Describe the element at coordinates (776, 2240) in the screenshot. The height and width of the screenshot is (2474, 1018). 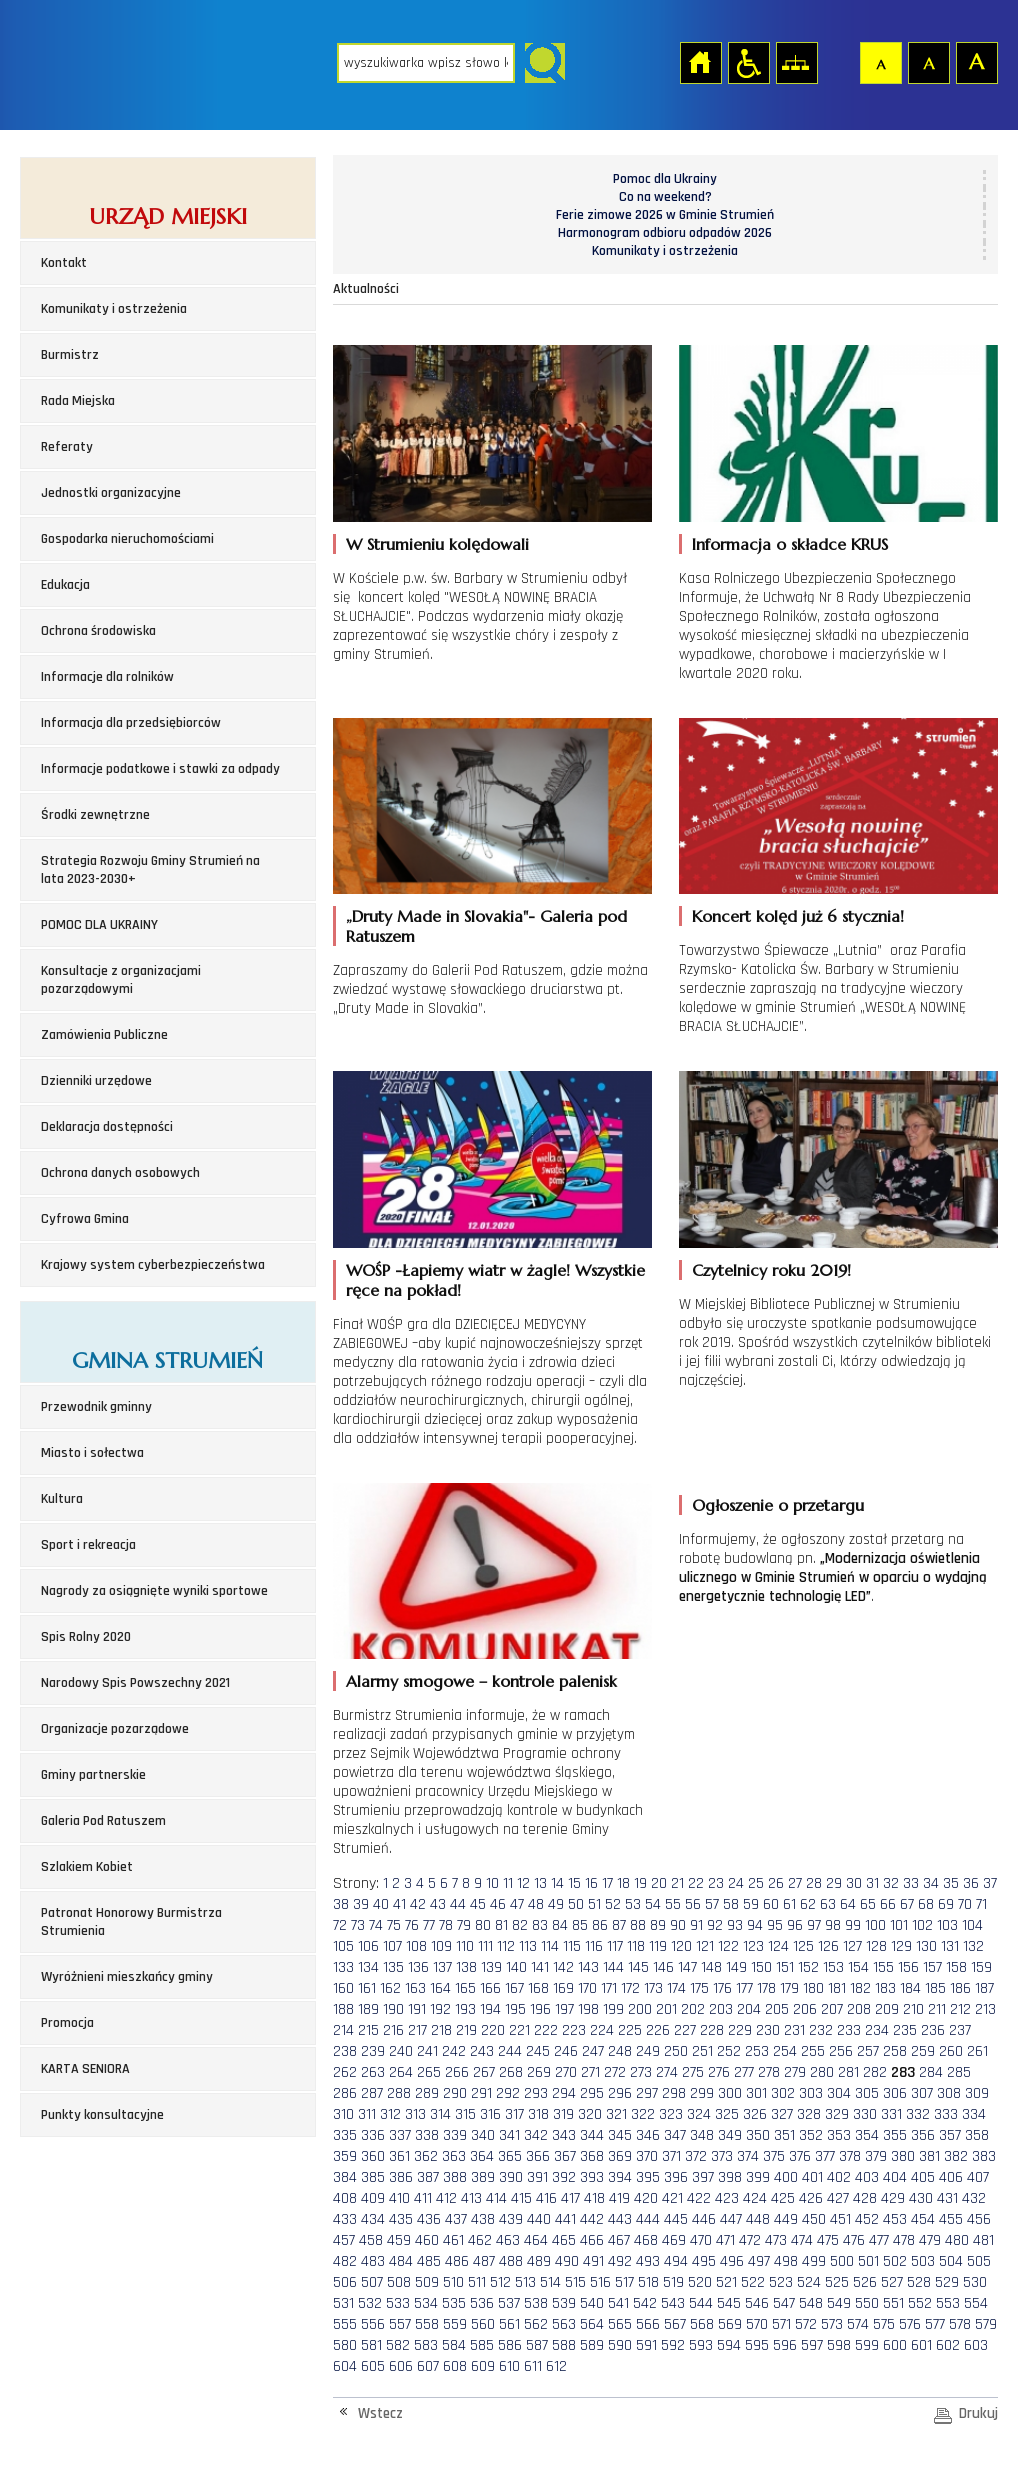
I see `473` at that location.